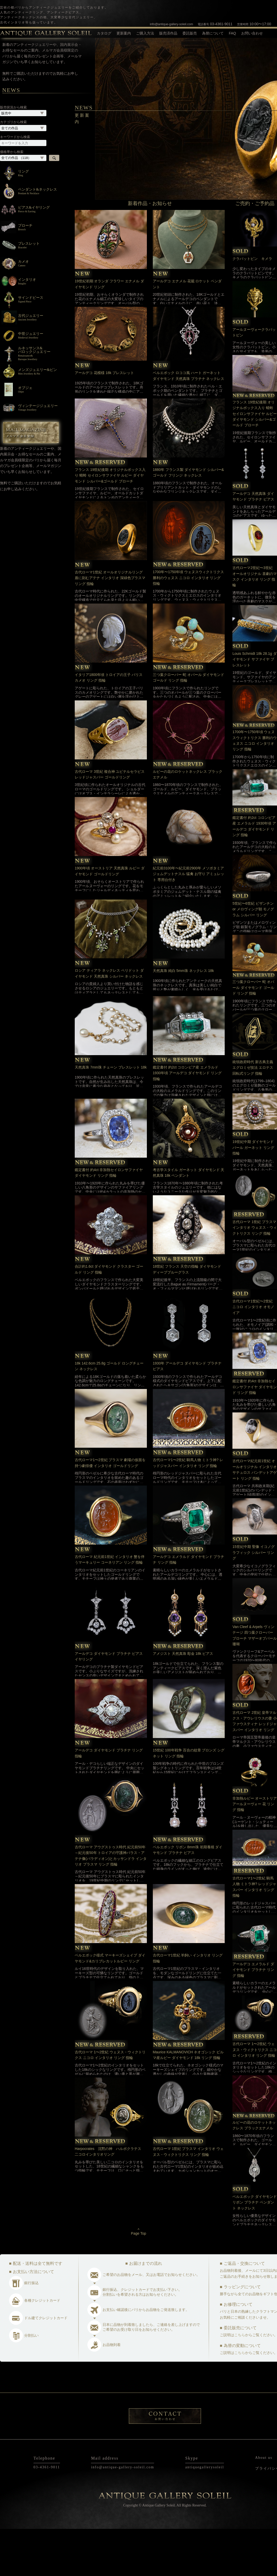  What do you see at coordinates (171, 24) in the screenshot?
I see `info@antique-gallery-soleil.com` at bounding box center [171, 24].